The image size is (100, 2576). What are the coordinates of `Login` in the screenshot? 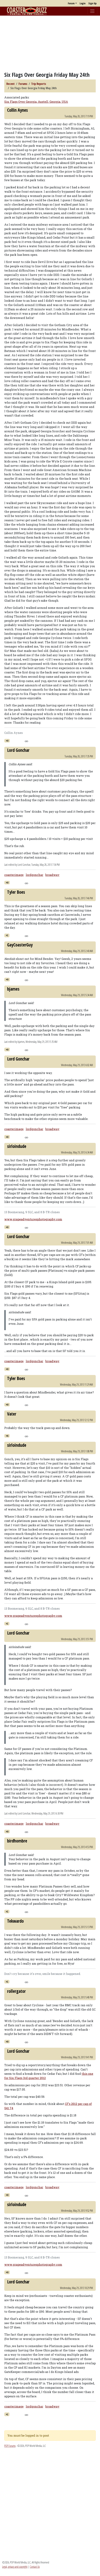 It's located at (83, 3).